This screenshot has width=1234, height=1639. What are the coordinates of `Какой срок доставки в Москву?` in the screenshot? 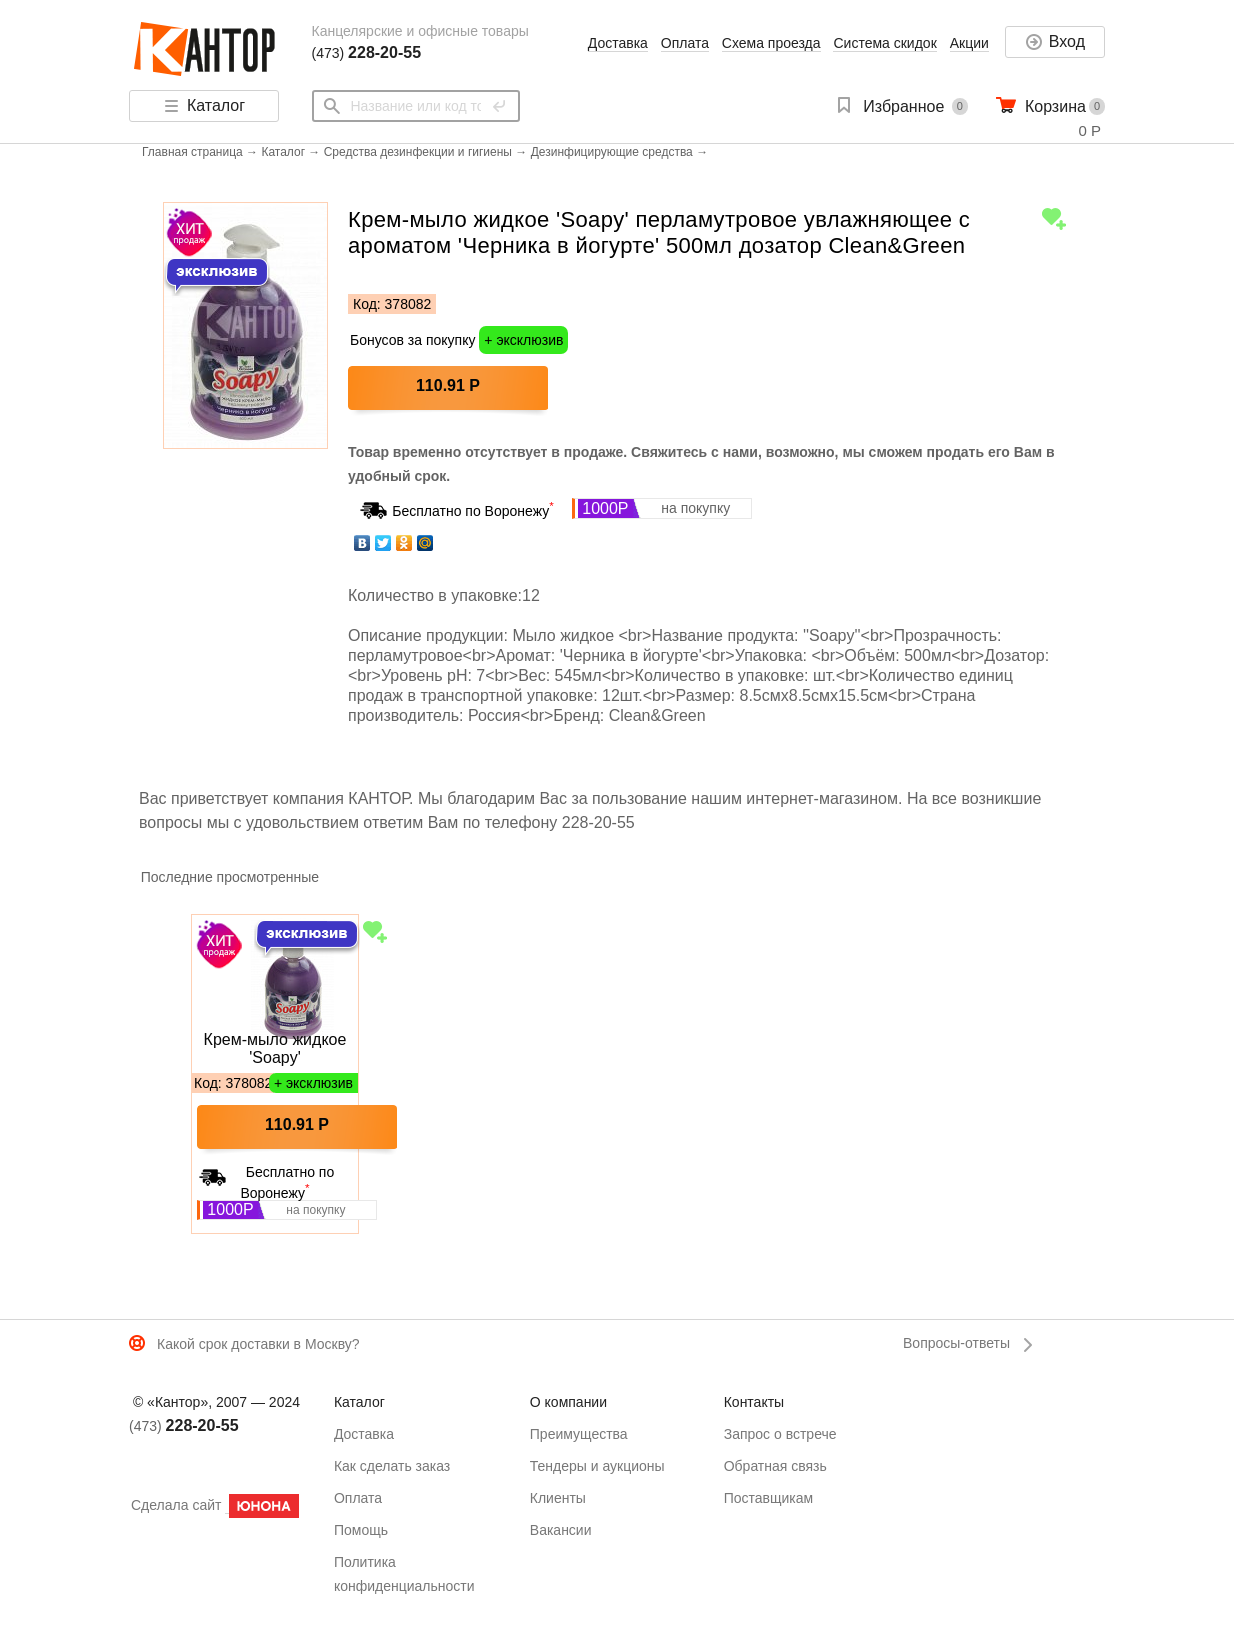 It's located at (258, 1344).